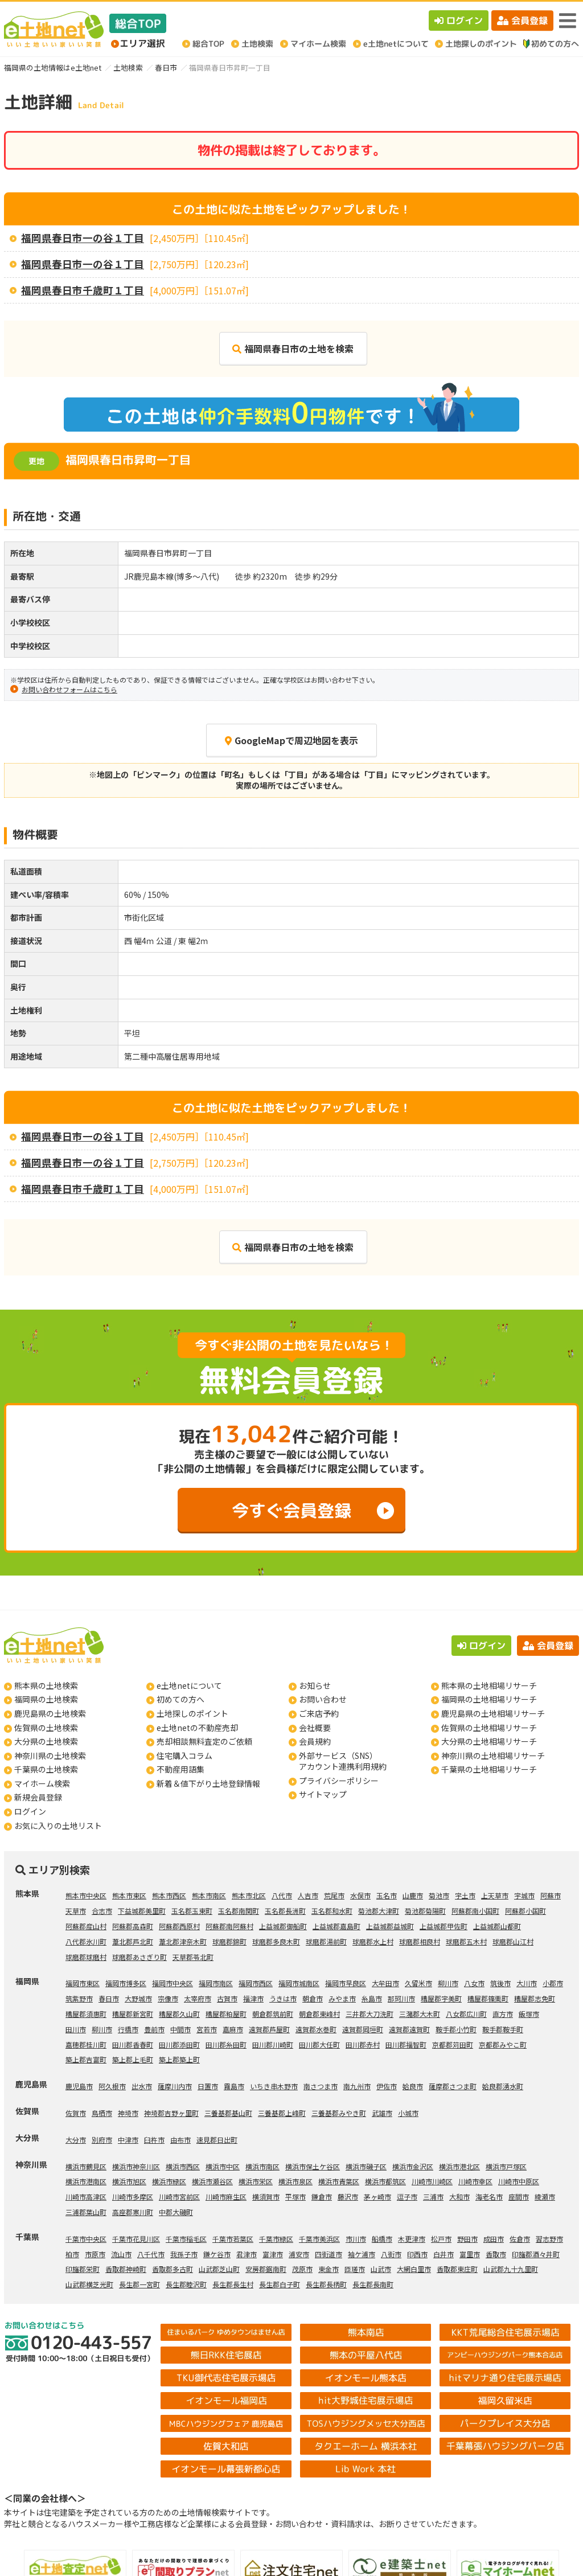  I want to click on 茂原市, so click(302, 2269).